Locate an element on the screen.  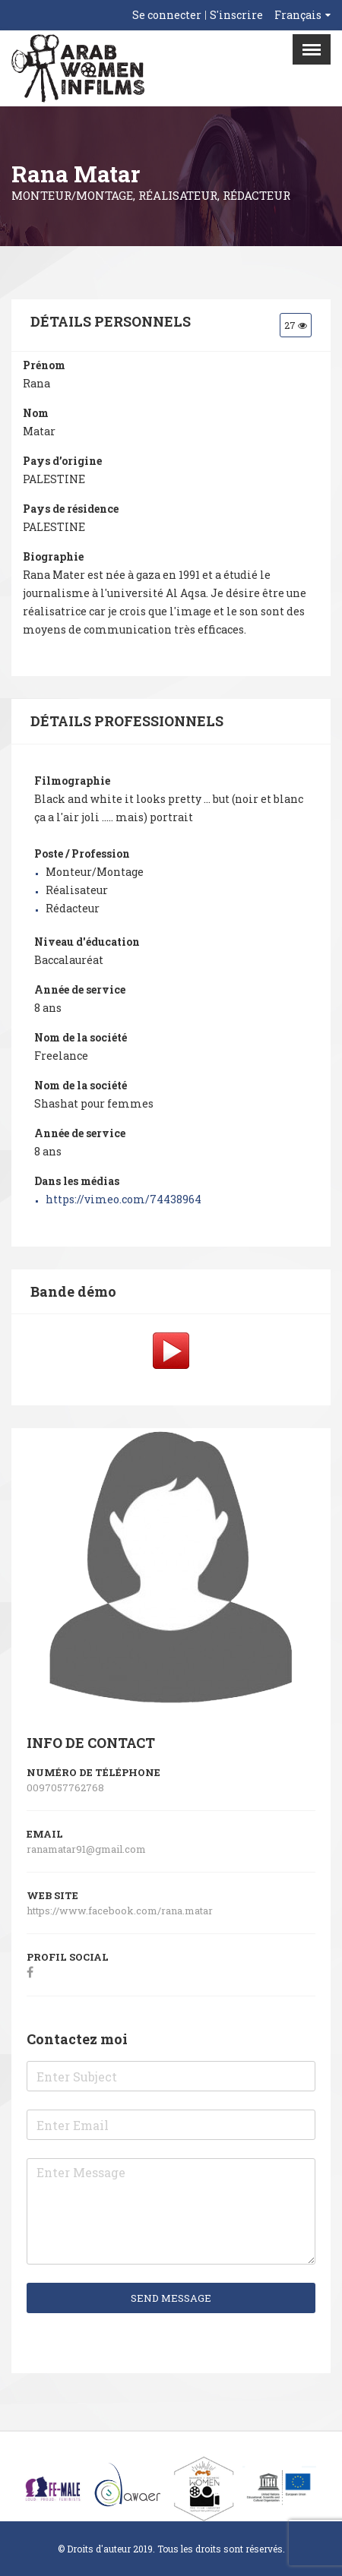
0097057762768 is located at coordinates (65, 1787).